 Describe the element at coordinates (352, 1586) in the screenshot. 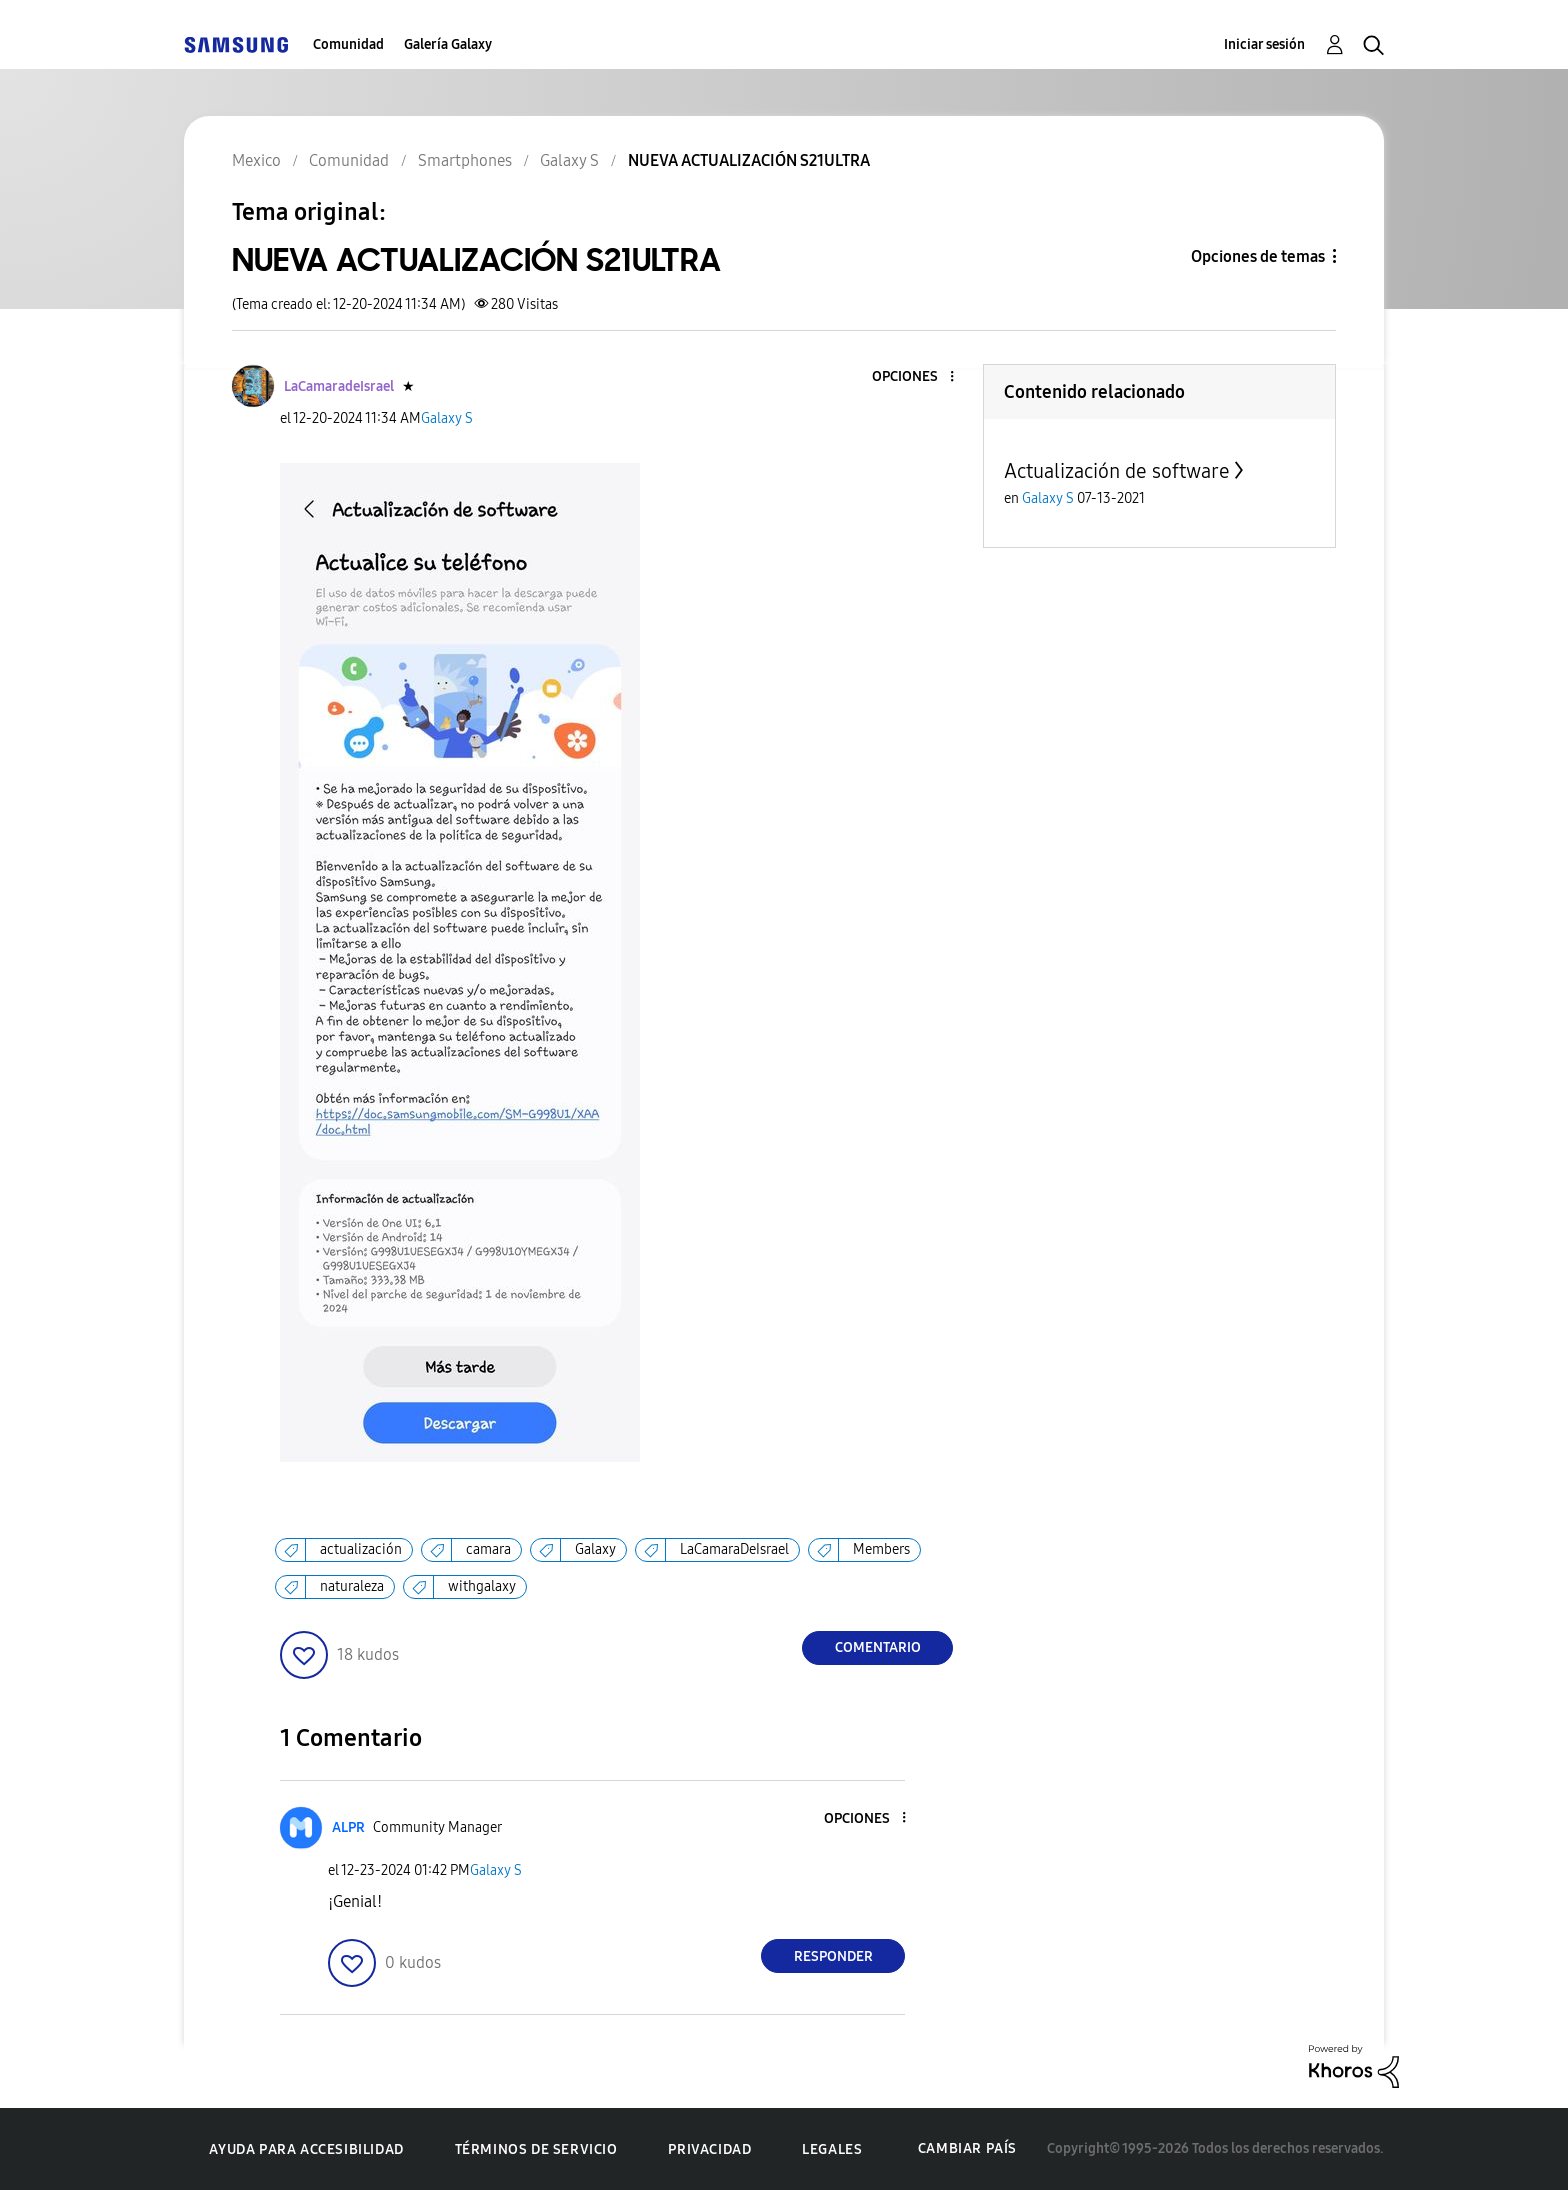

I see `naturaleza` at that location.